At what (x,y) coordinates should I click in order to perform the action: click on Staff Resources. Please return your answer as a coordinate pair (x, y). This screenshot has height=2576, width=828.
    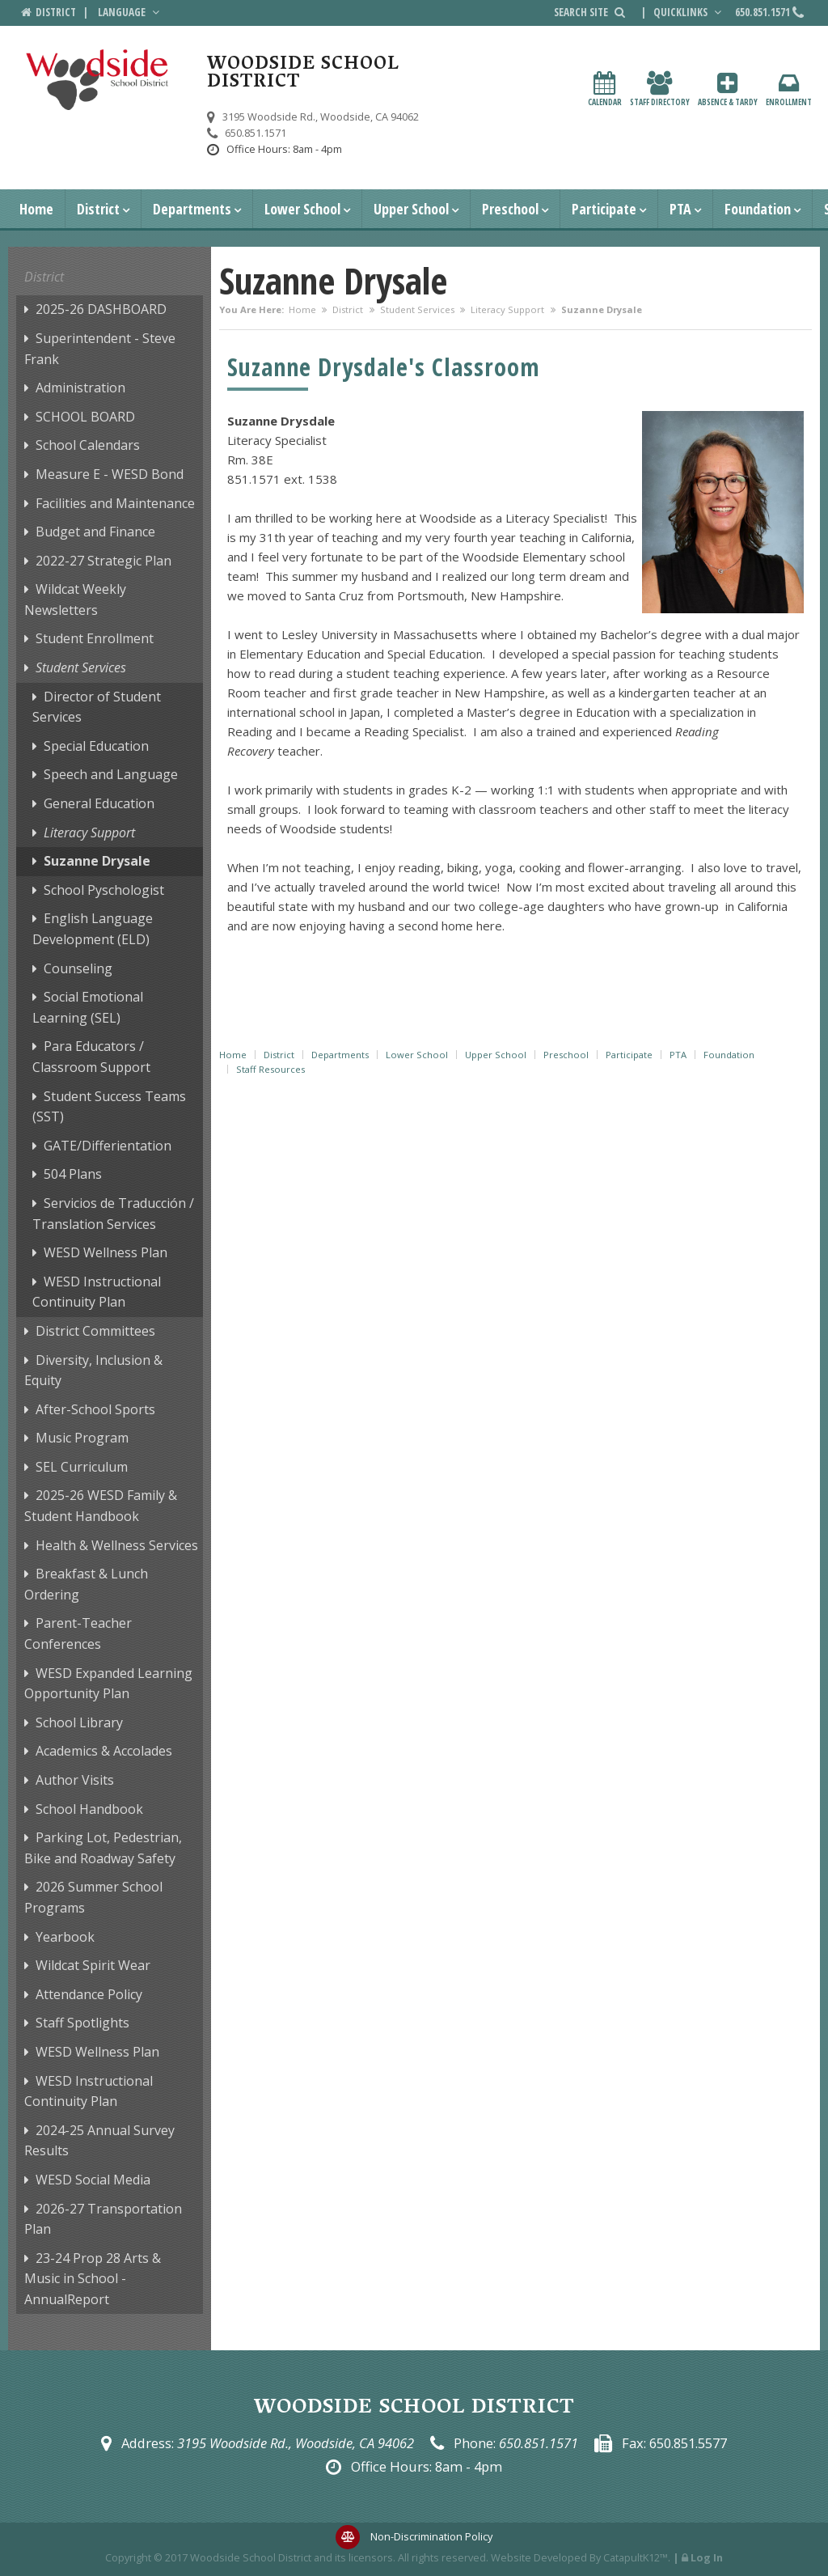
    Looking at the image, I should click on (270, 1069).